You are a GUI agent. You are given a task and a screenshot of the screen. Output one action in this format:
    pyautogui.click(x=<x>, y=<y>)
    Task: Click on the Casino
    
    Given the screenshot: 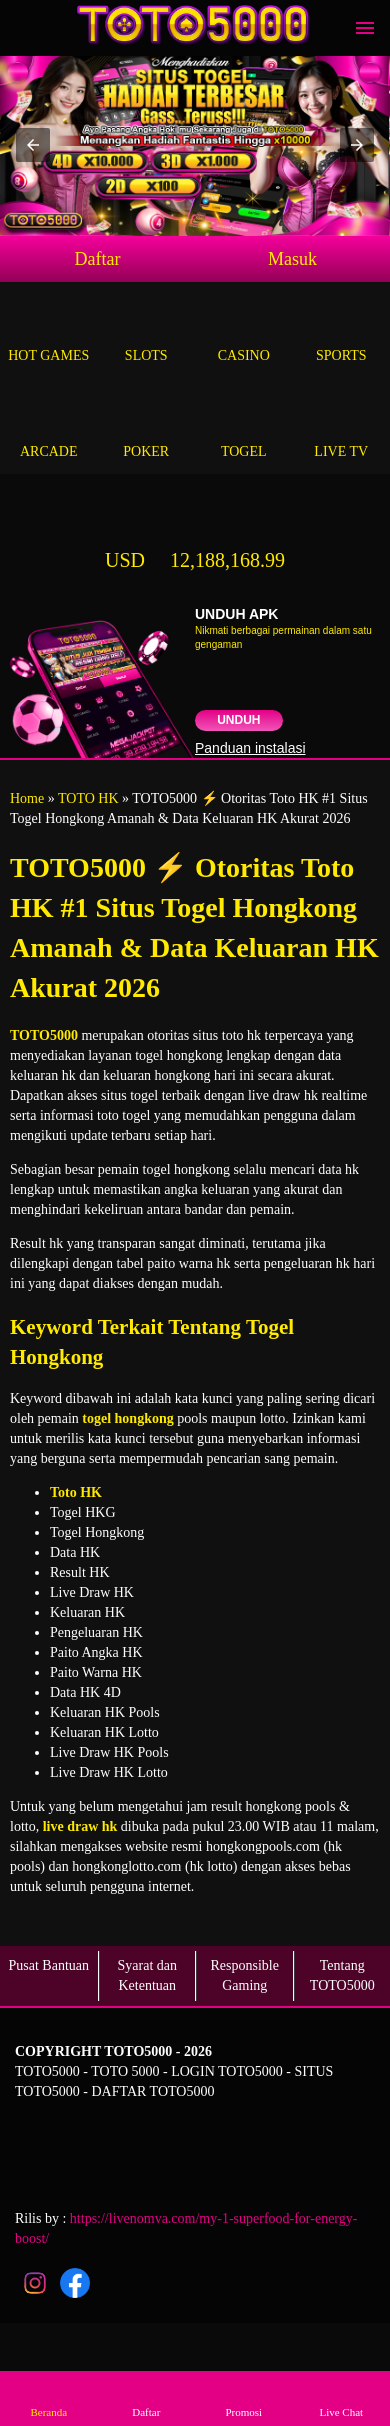 What is the action you would take?
    pyautogui.click(x=244, y=332)
    